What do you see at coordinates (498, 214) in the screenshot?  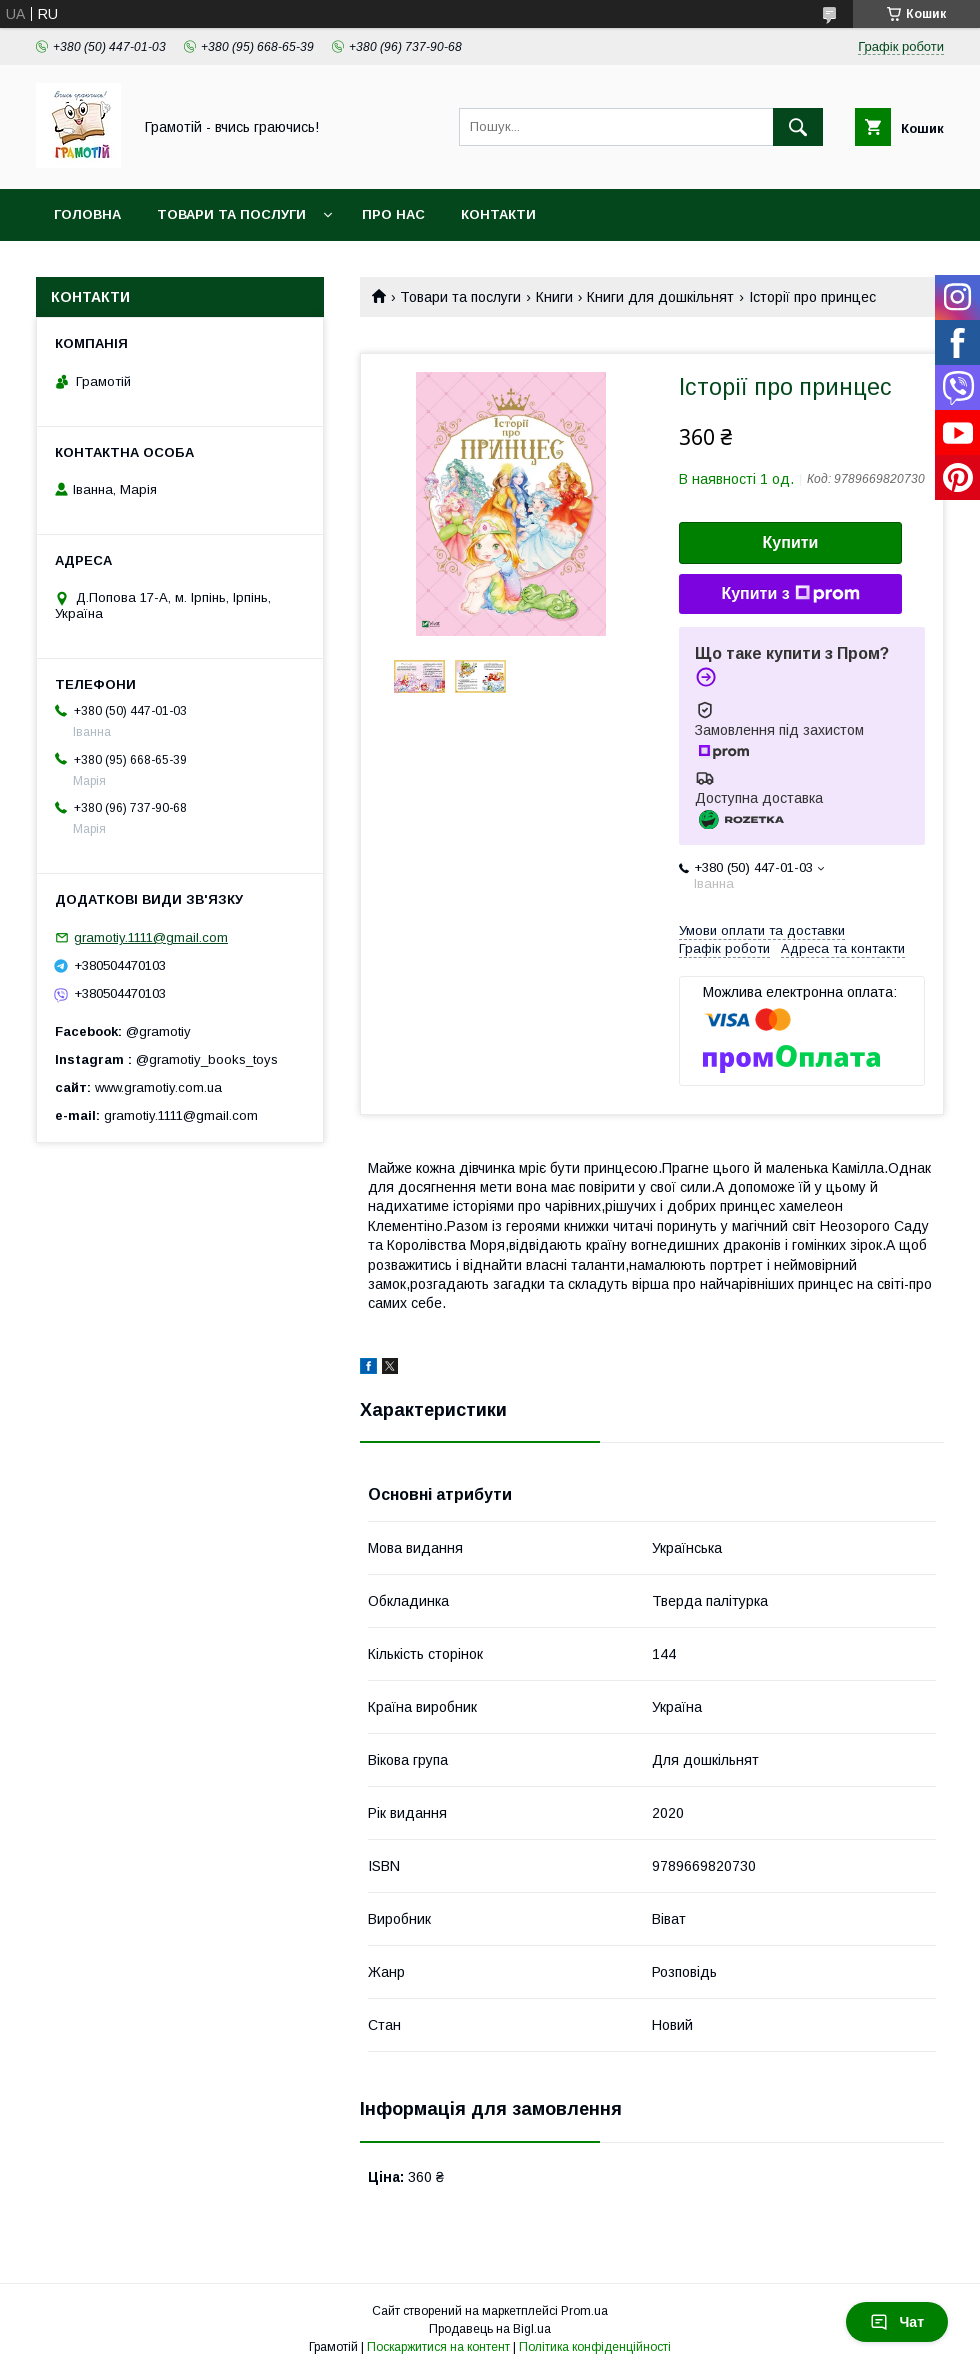 I see `Контакти` at bounding box center [498, 214].